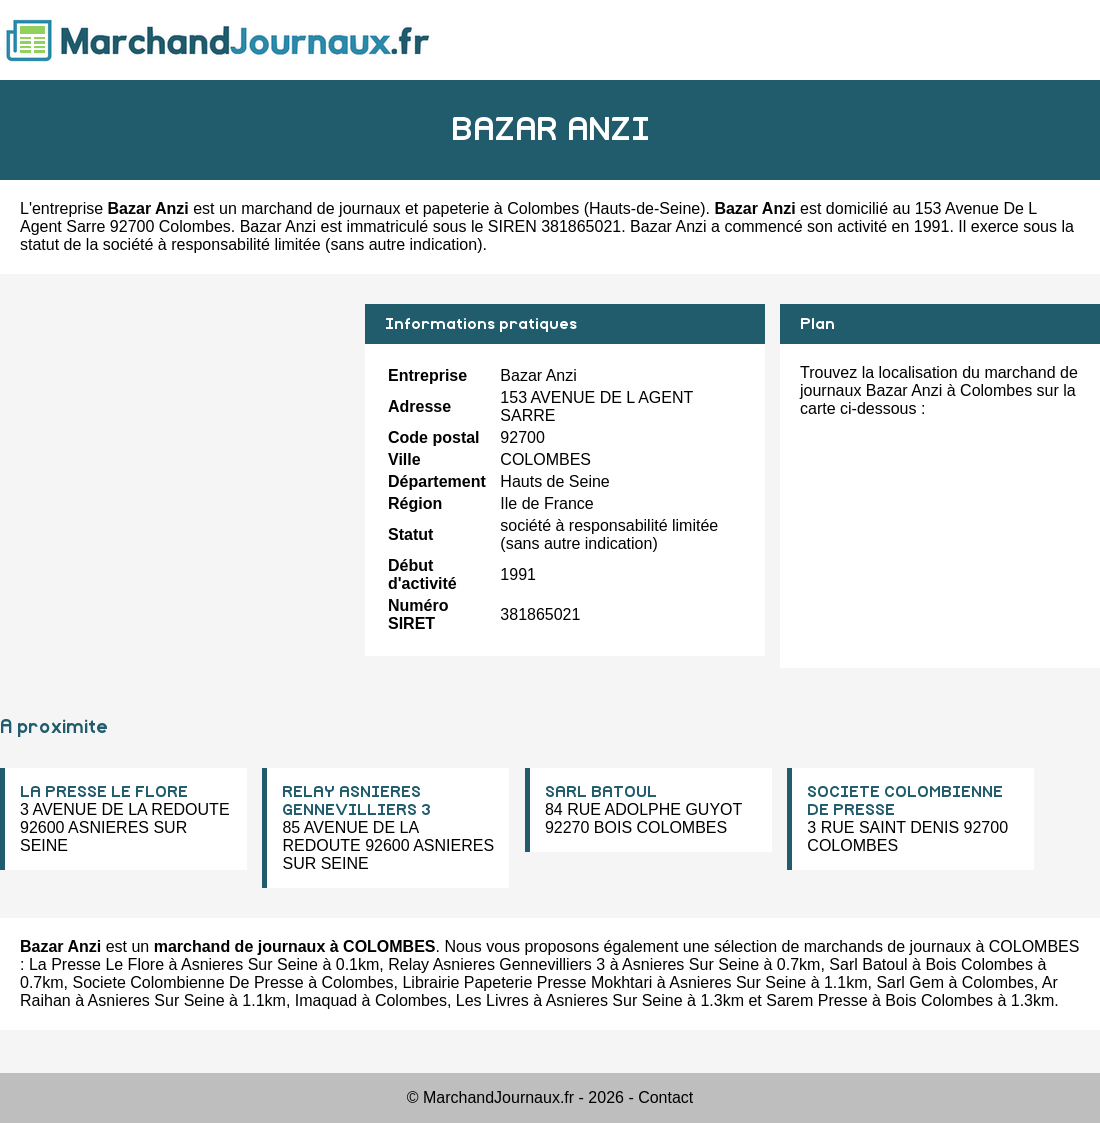 The image size is (1100, 1123). What do you see at coordinates (187, 982) in the screenshot?
I see `Societe Colombienne De Presse` at bounding box center [187, 982].